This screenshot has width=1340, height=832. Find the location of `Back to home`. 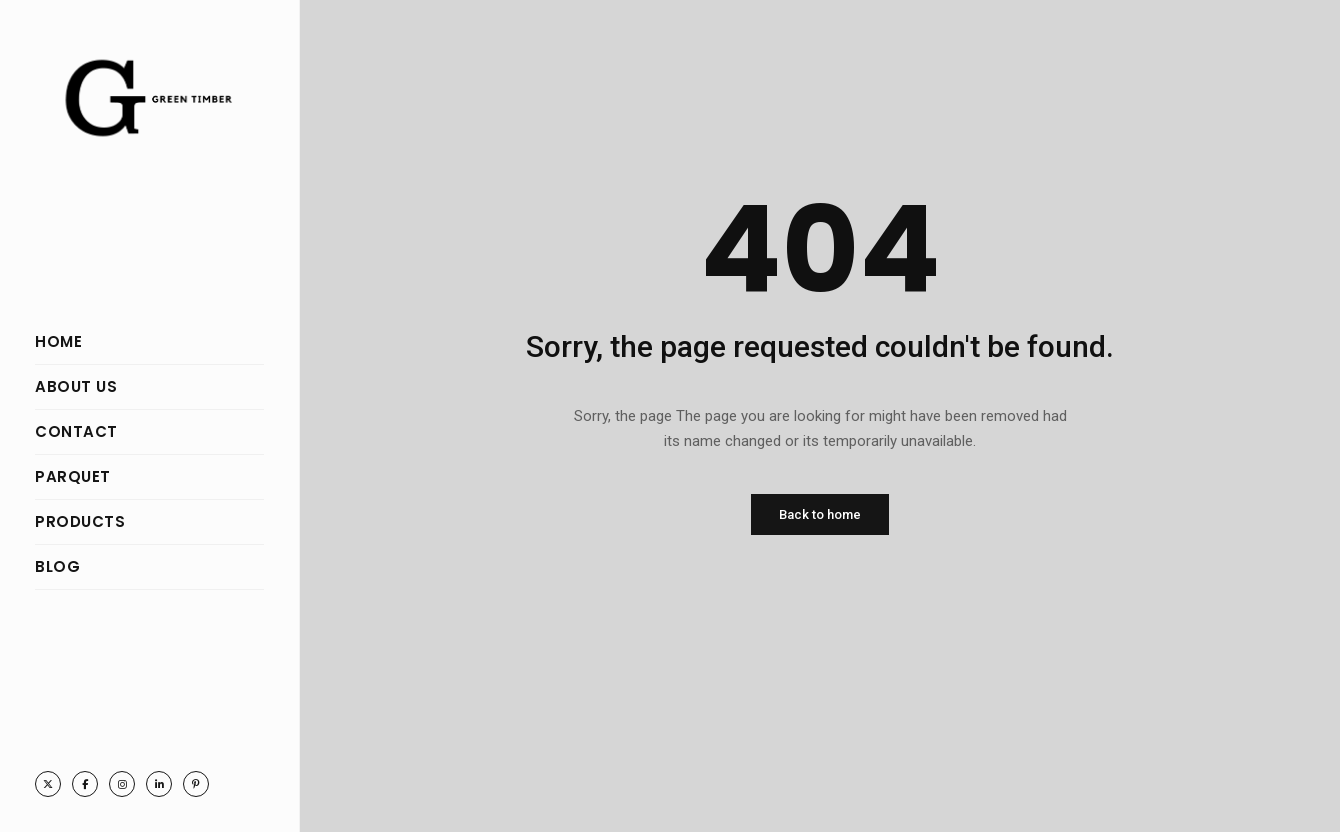

Back to home is located at coordinates (820, 514).